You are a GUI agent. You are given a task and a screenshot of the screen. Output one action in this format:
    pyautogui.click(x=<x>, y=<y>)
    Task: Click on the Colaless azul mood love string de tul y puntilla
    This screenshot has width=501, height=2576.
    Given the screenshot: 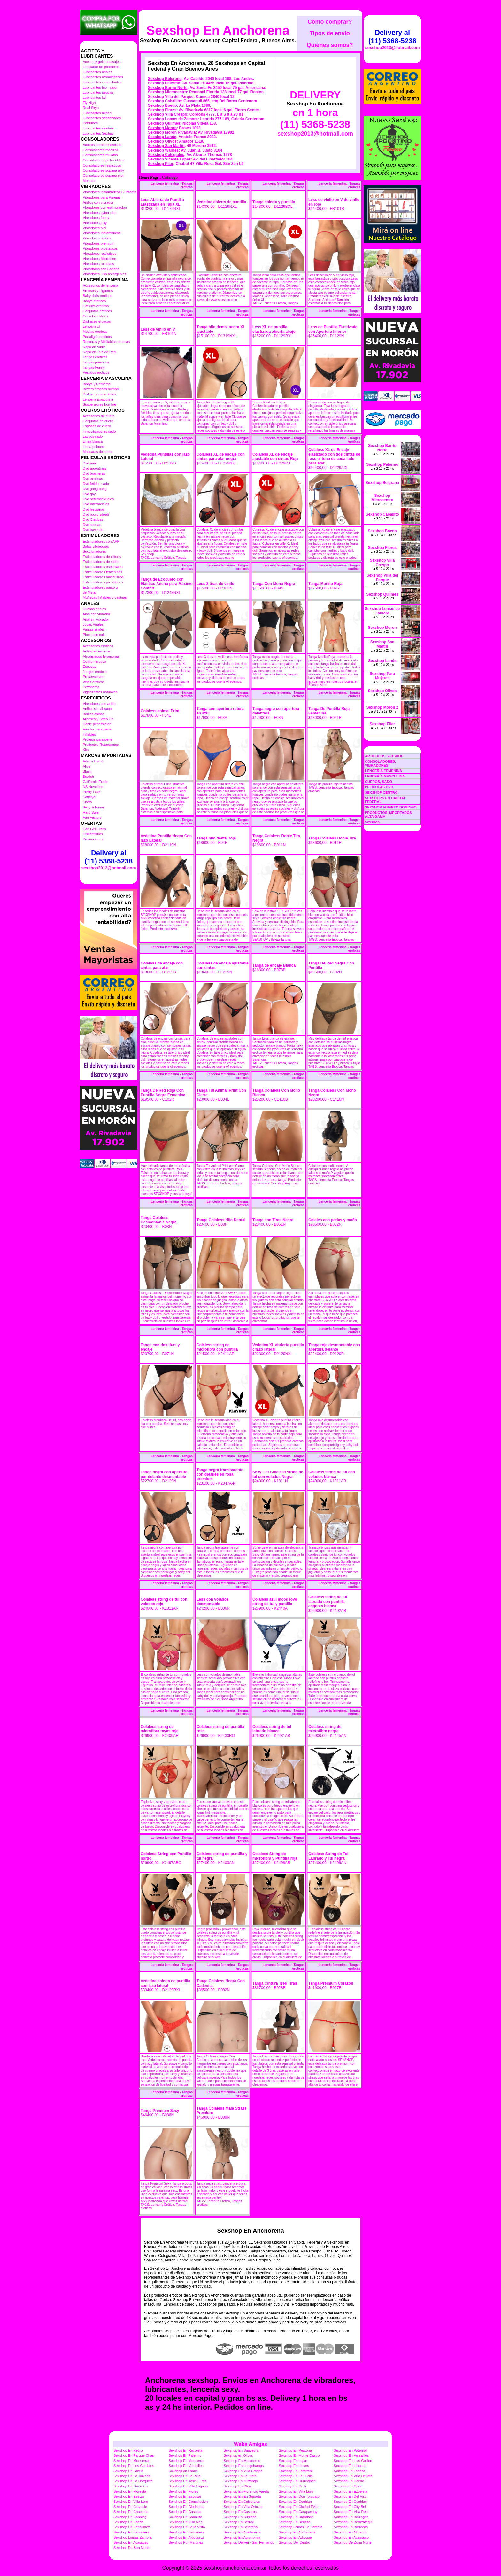 What is the action you would take?
    pyautogui.click(x=274, y=1601)
    